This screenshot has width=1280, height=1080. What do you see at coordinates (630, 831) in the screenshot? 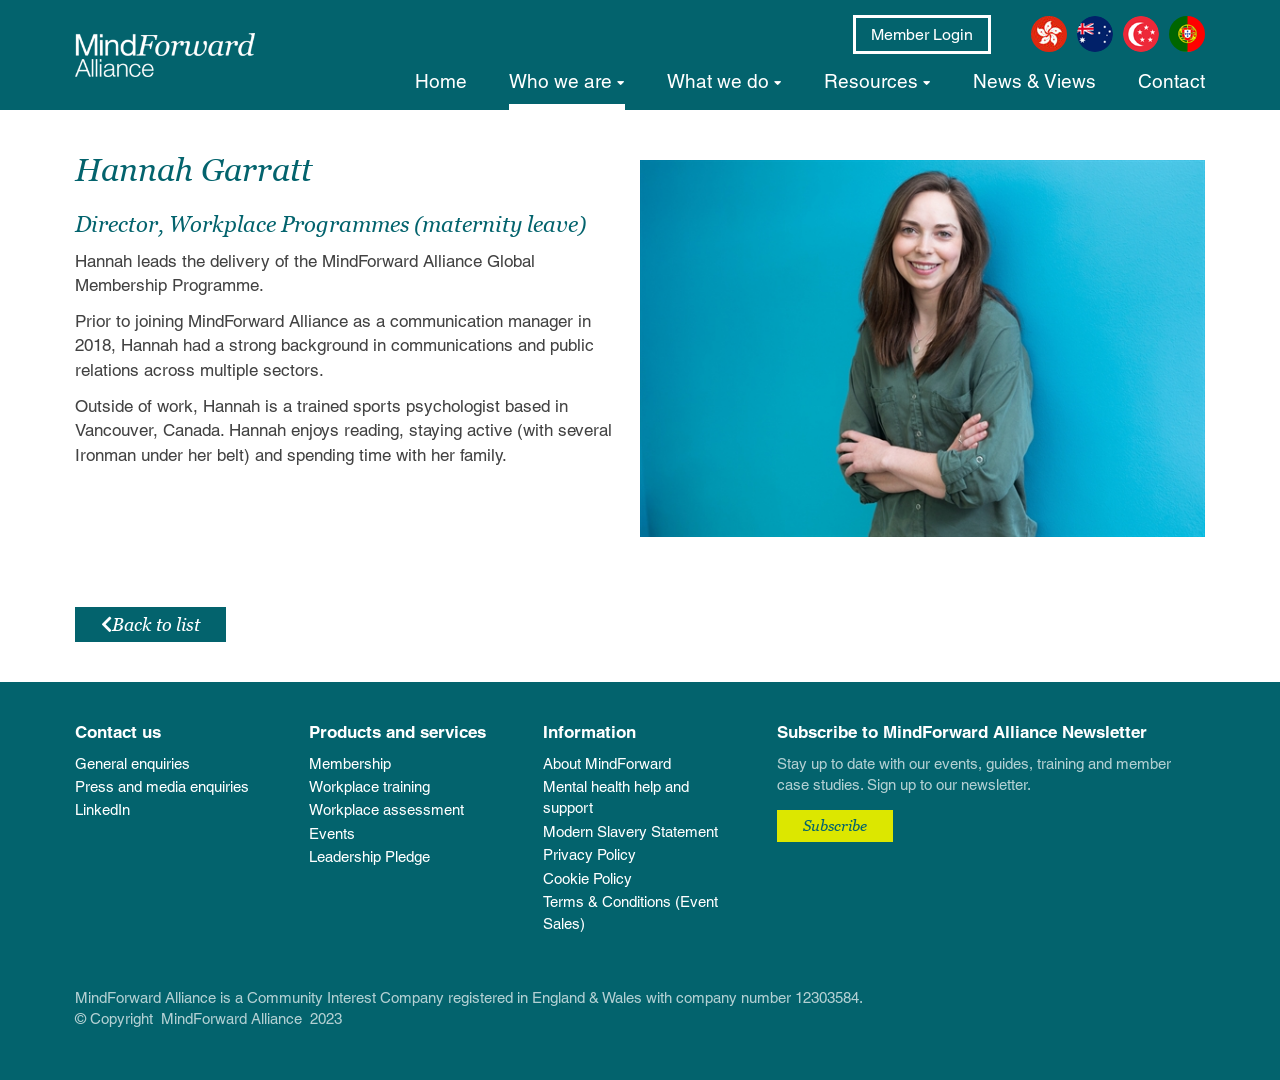
I see `Modern Slavery Statement` at bounding box center [630, 831].